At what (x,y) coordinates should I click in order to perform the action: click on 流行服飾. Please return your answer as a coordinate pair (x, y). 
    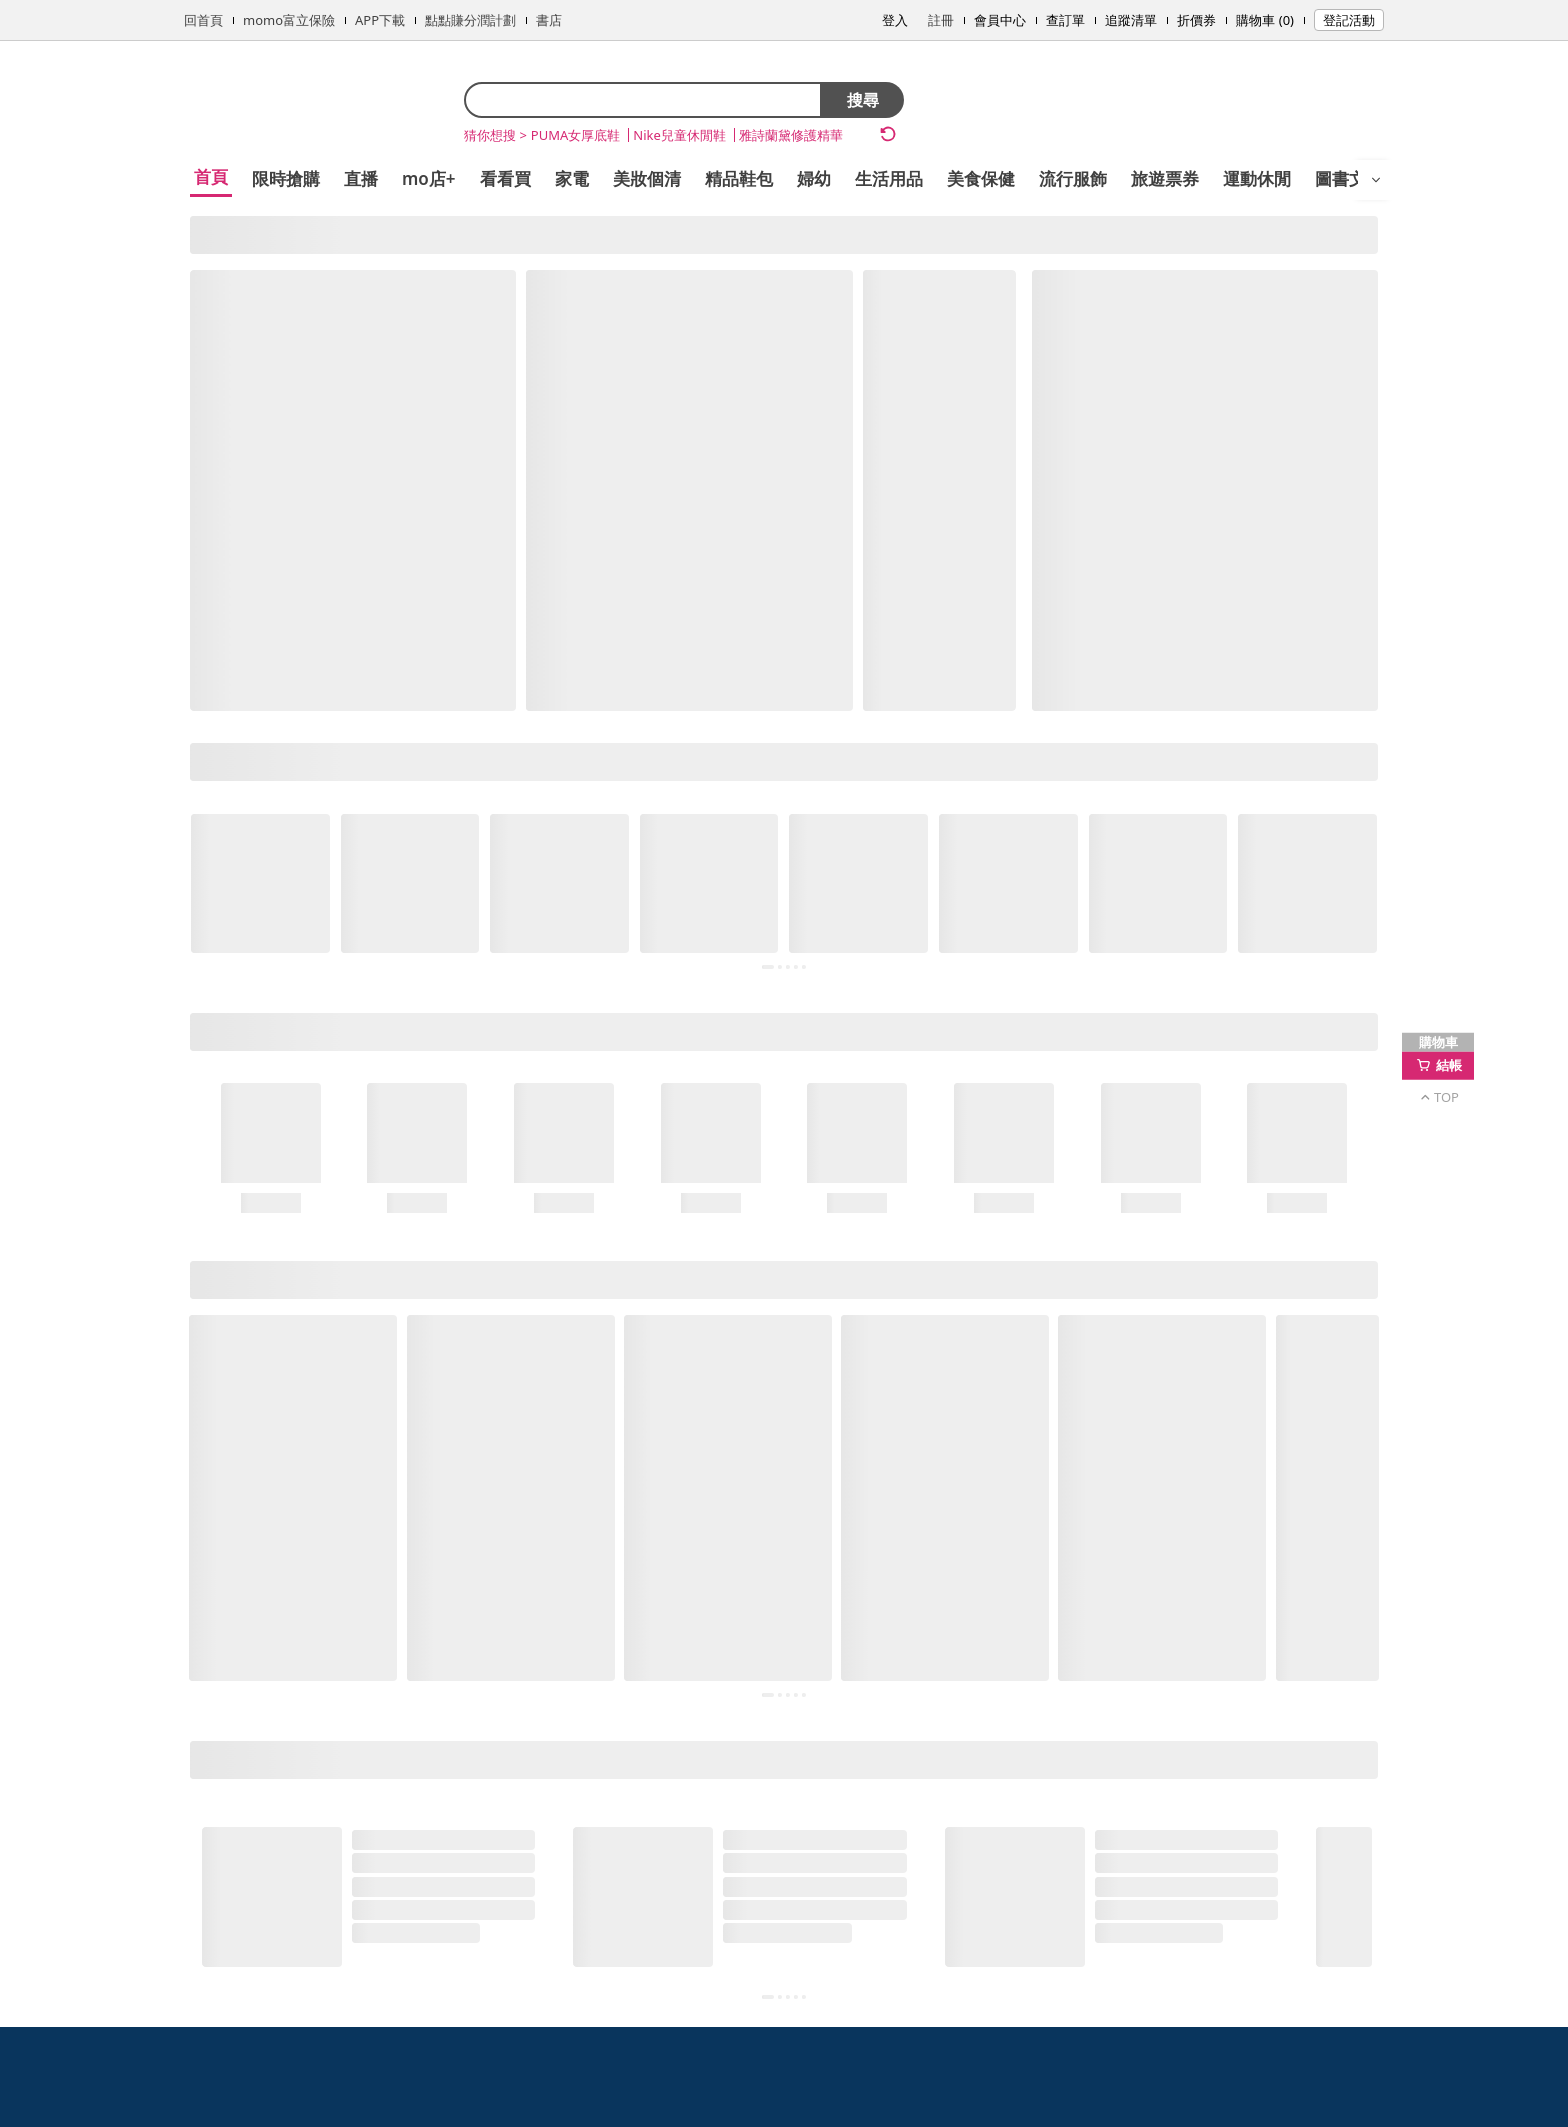
    Looking at the image, I should click on (1073, 178).